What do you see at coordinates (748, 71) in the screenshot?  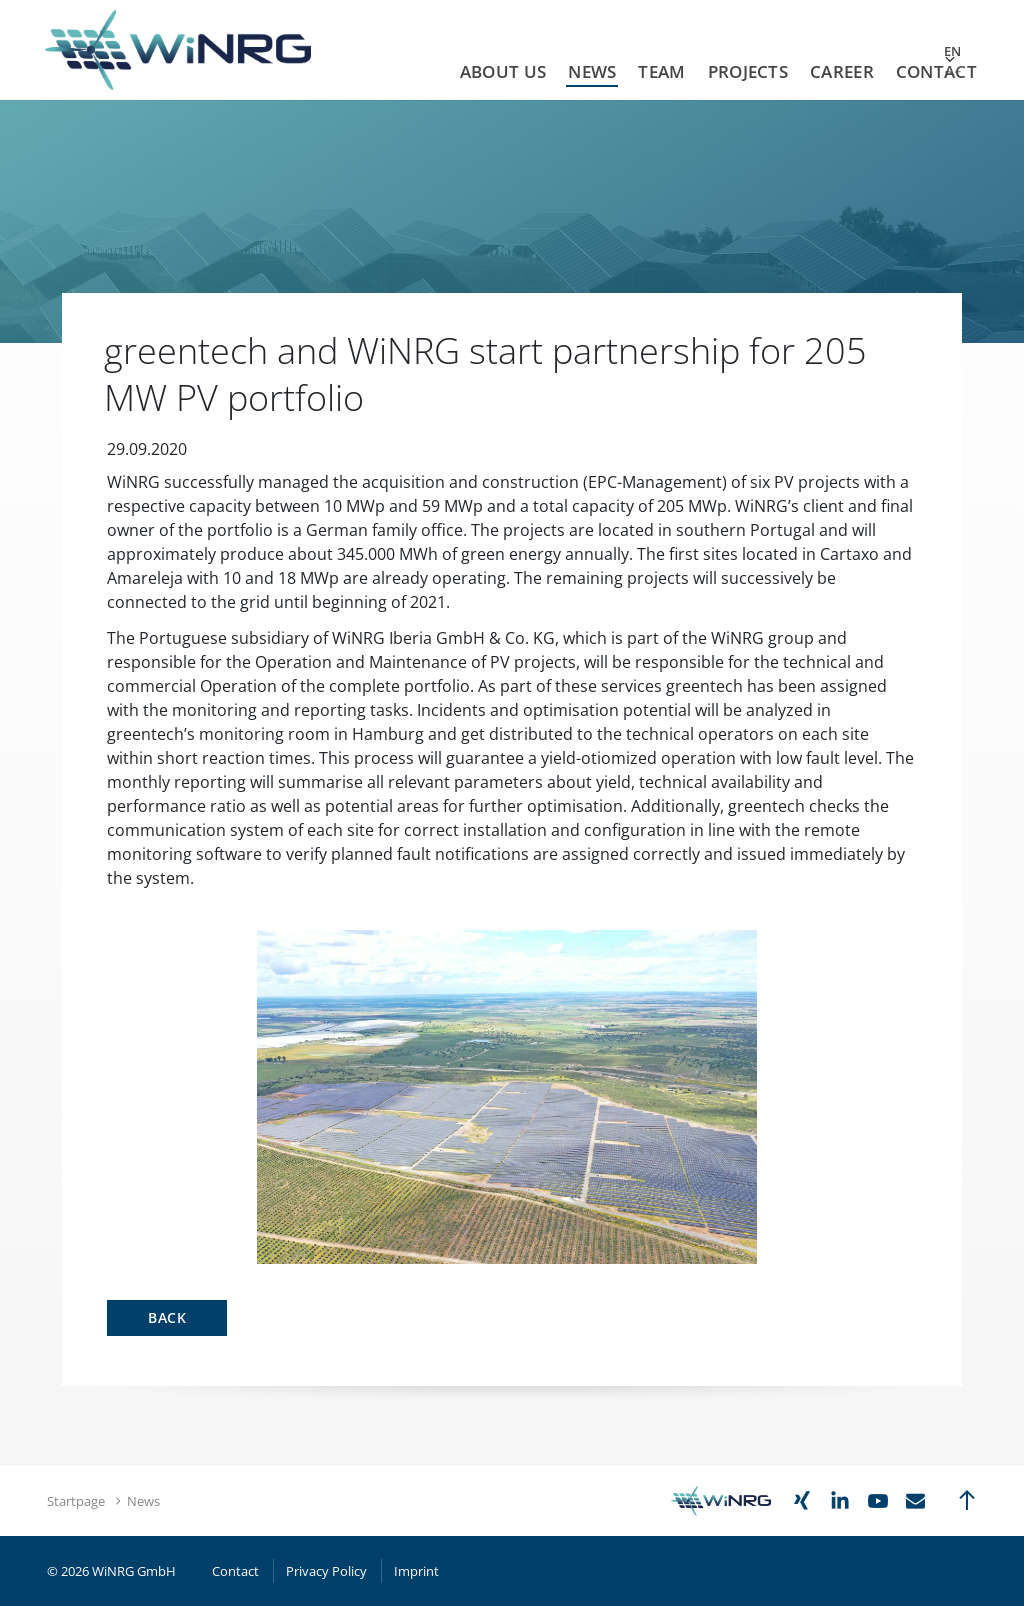 I see `Projects` at bounding box center [748, 71].